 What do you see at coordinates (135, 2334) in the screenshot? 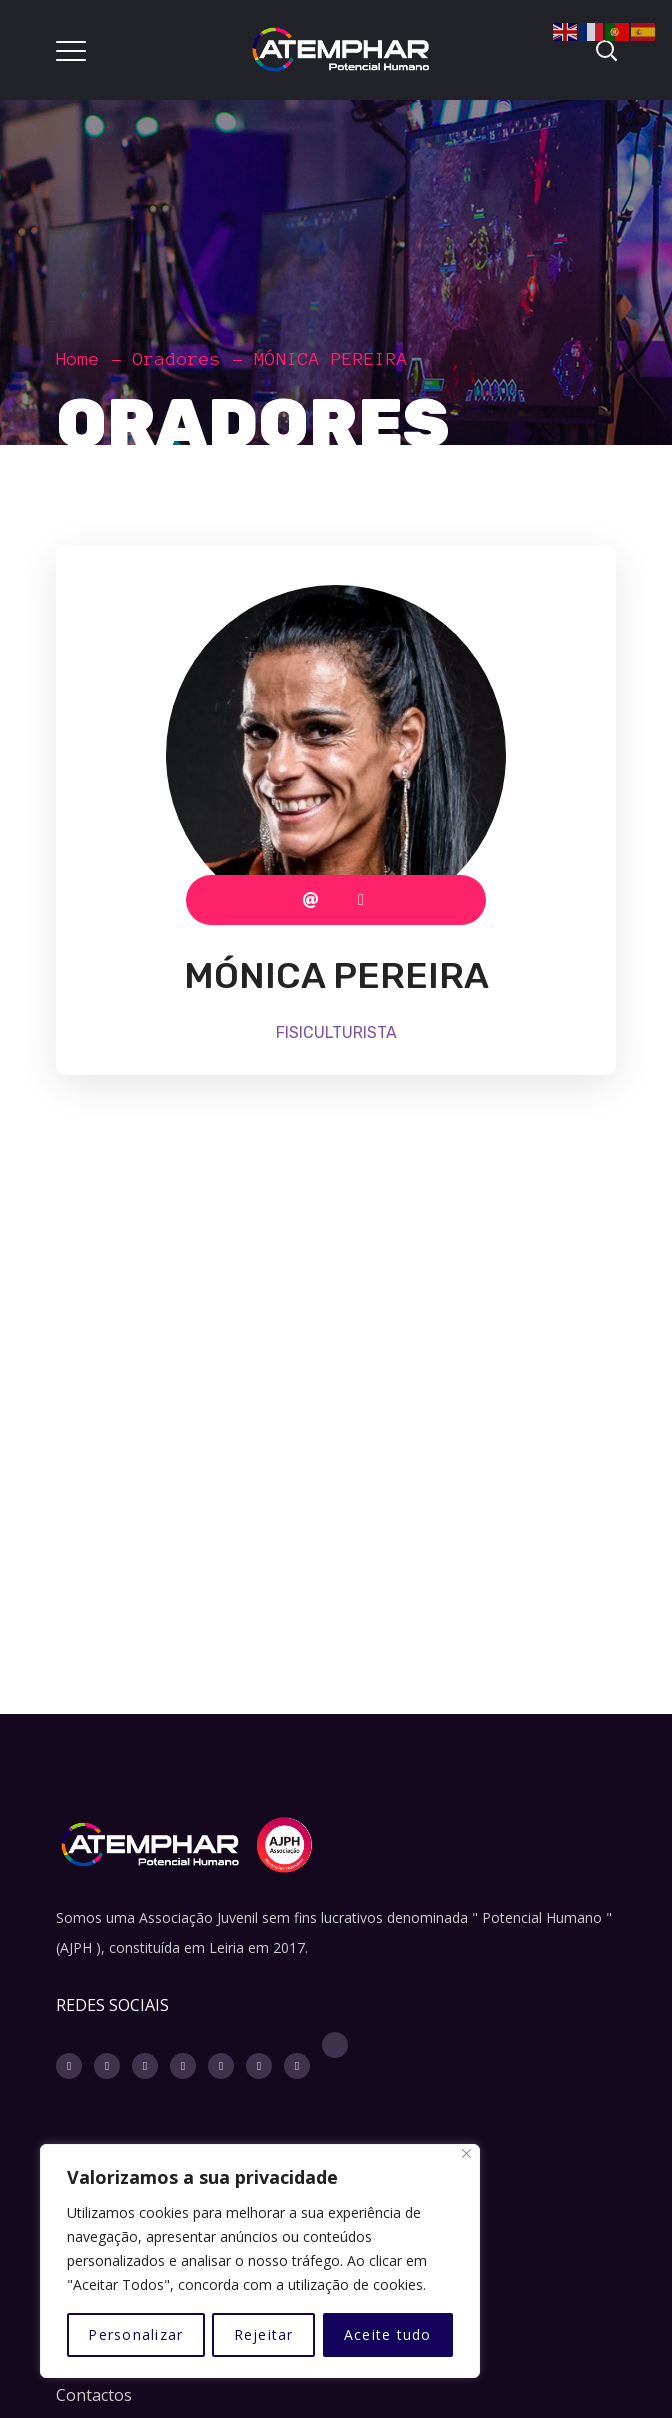
I see `Personalizar` at bounding box center [135, 2334].